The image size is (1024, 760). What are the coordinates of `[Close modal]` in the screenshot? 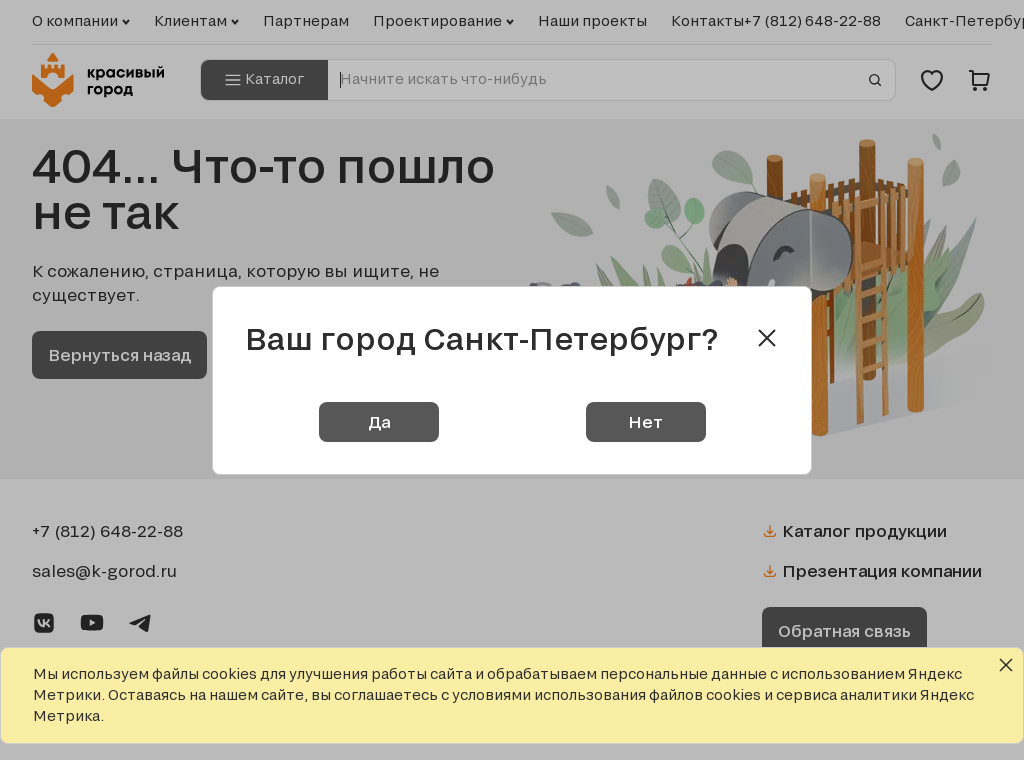 It's located at (767, 338).